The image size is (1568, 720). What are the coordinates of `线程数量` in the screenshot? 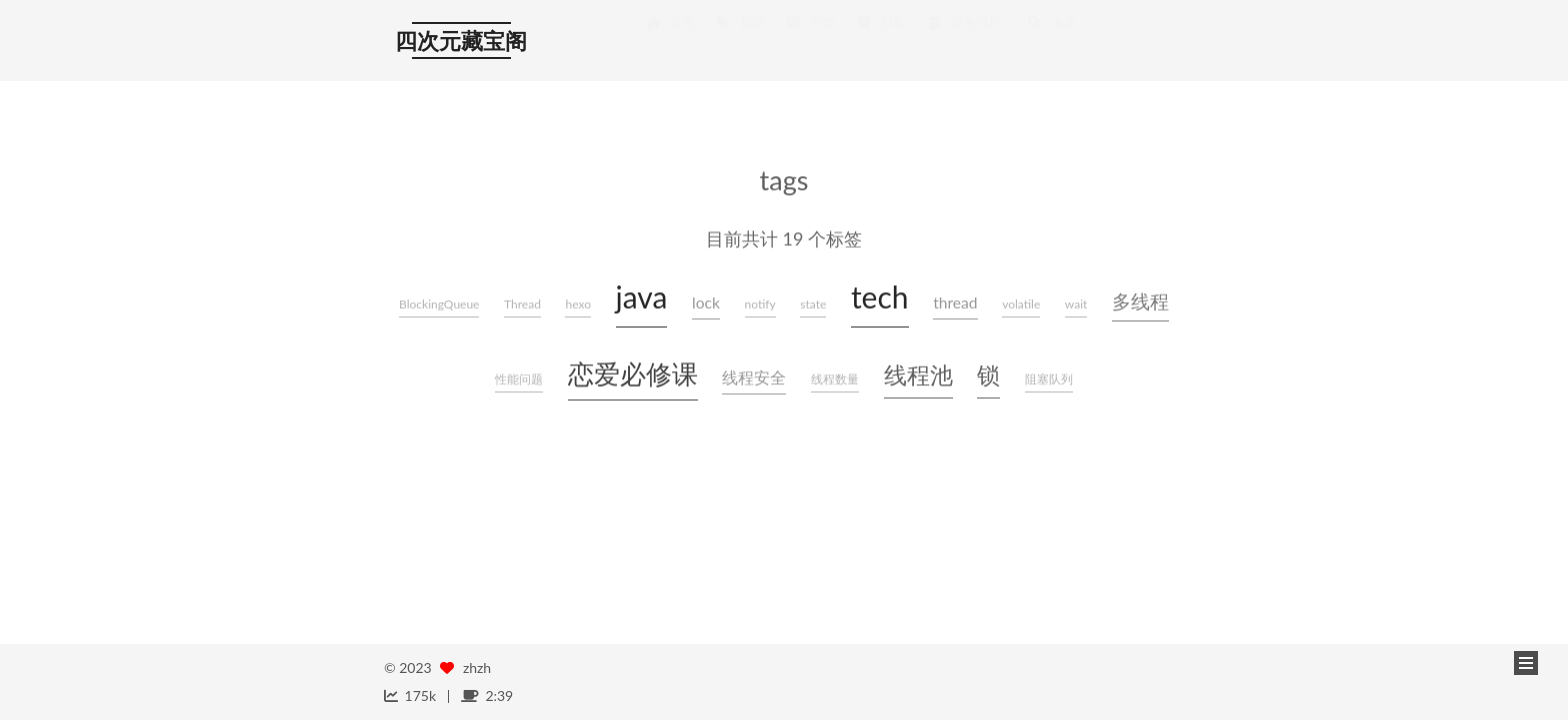 It's located at (835, 377).